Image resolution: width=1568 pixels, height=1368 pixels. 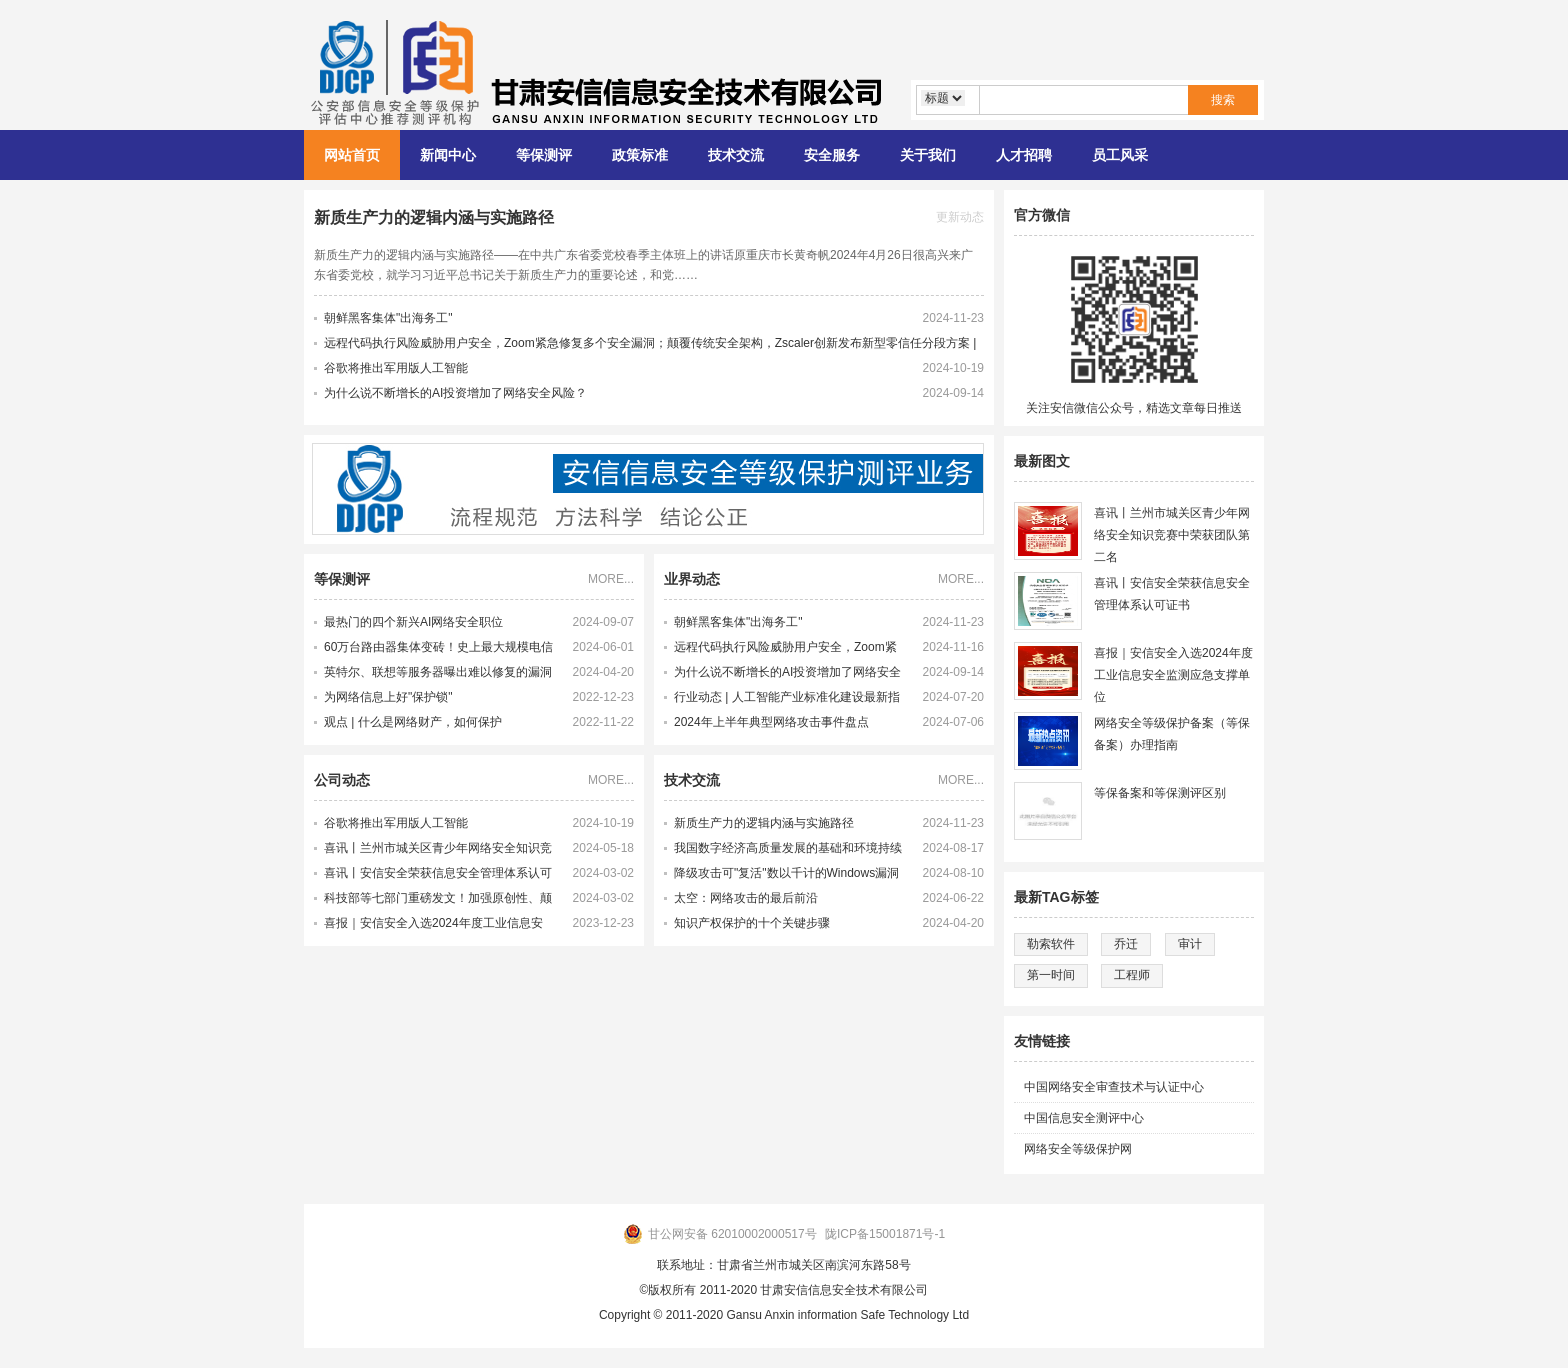 I want to click on 等保备案和等保测评区别, so click(x=1160, y=793).